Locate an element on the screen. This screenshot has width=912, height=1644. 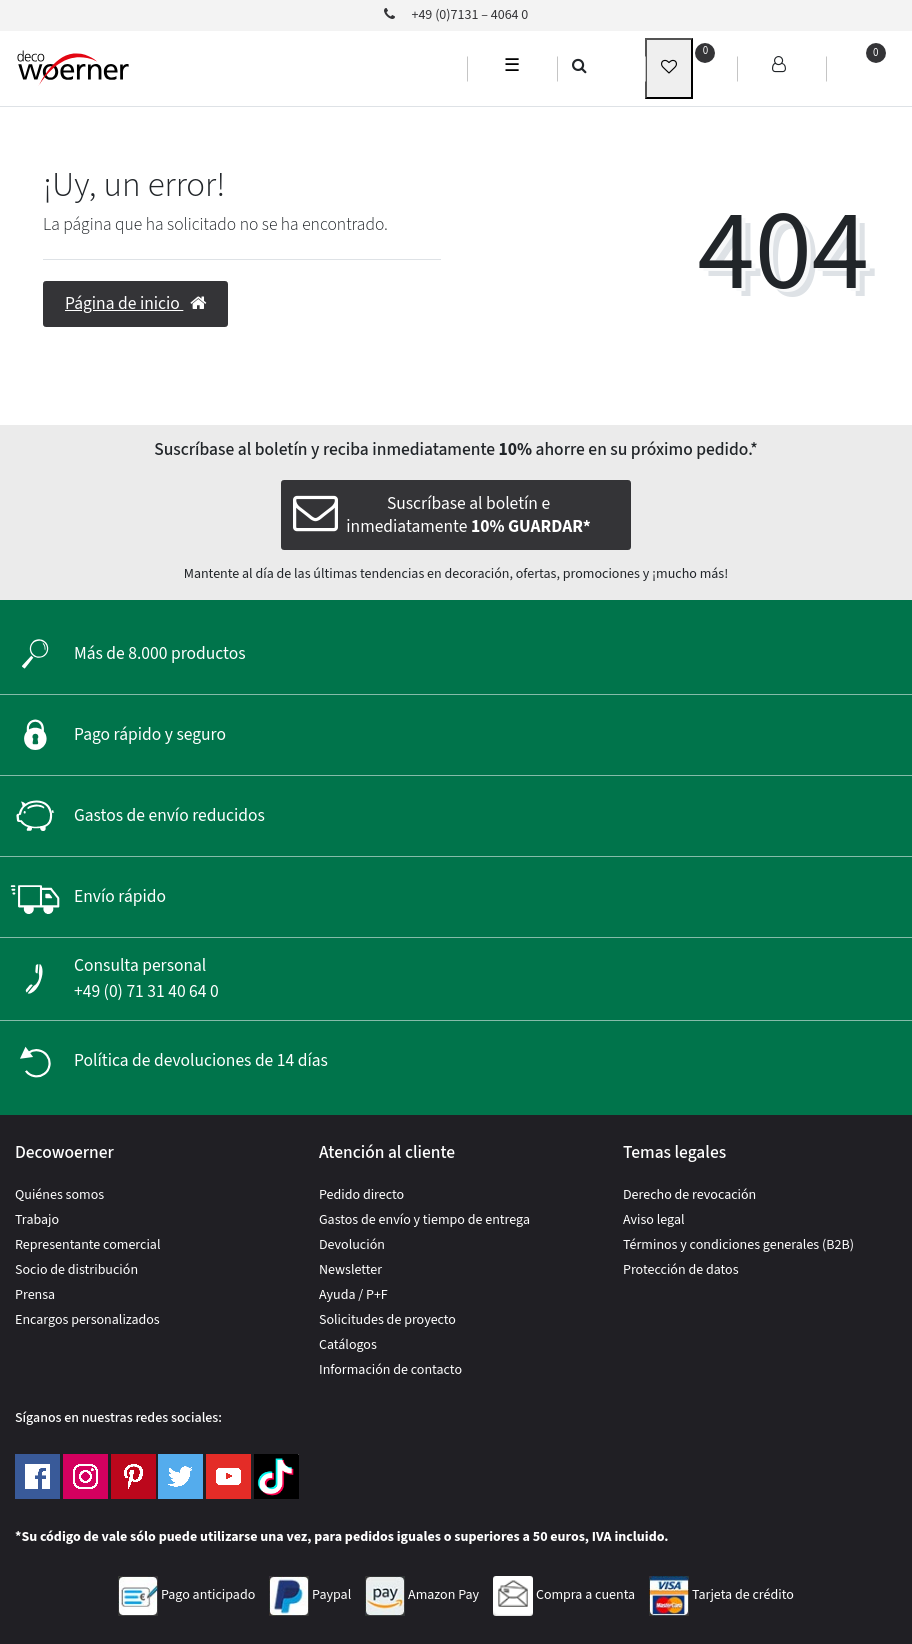
Solicitudes de proyecto is located at coordinates (387, 1320).